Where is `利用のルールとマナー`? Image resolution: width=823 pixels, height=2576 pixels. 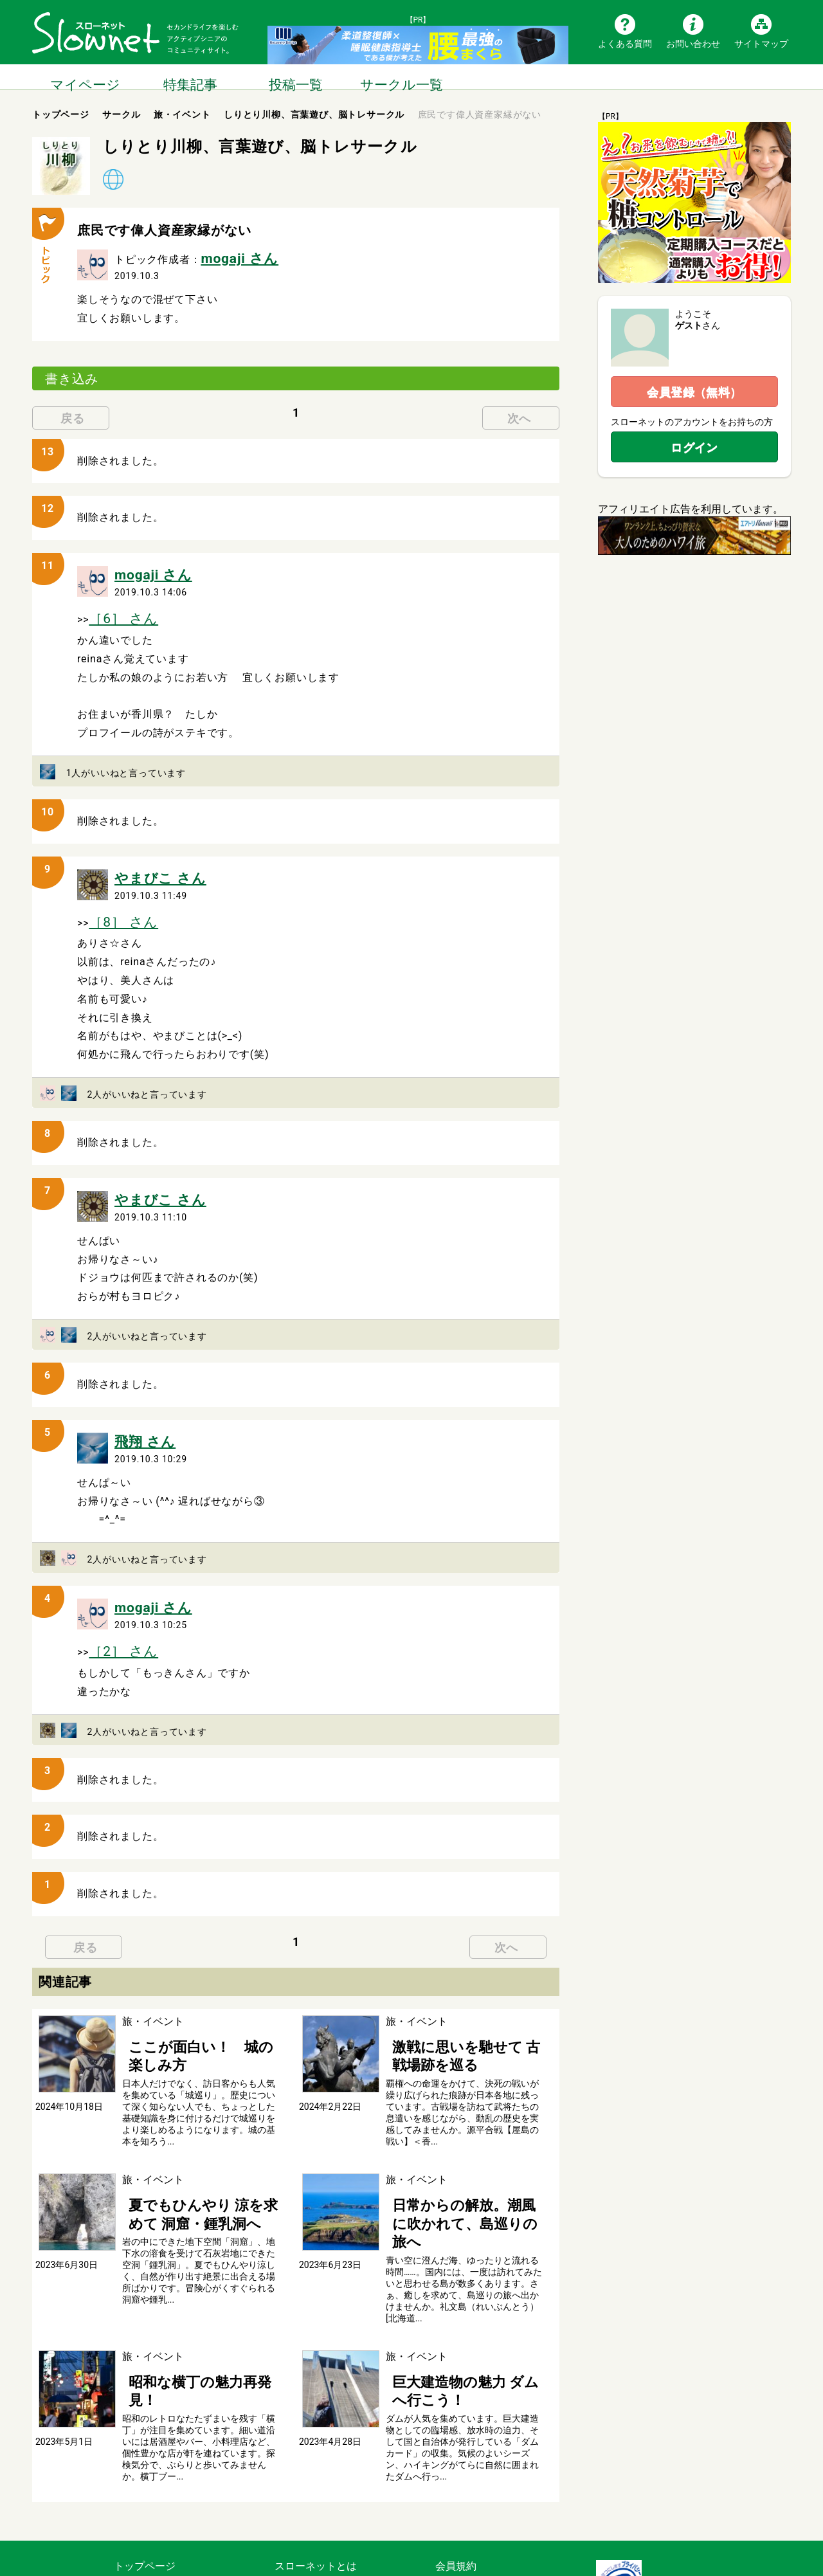 利用のルールとマナー is located at coordinates (486, 2477).